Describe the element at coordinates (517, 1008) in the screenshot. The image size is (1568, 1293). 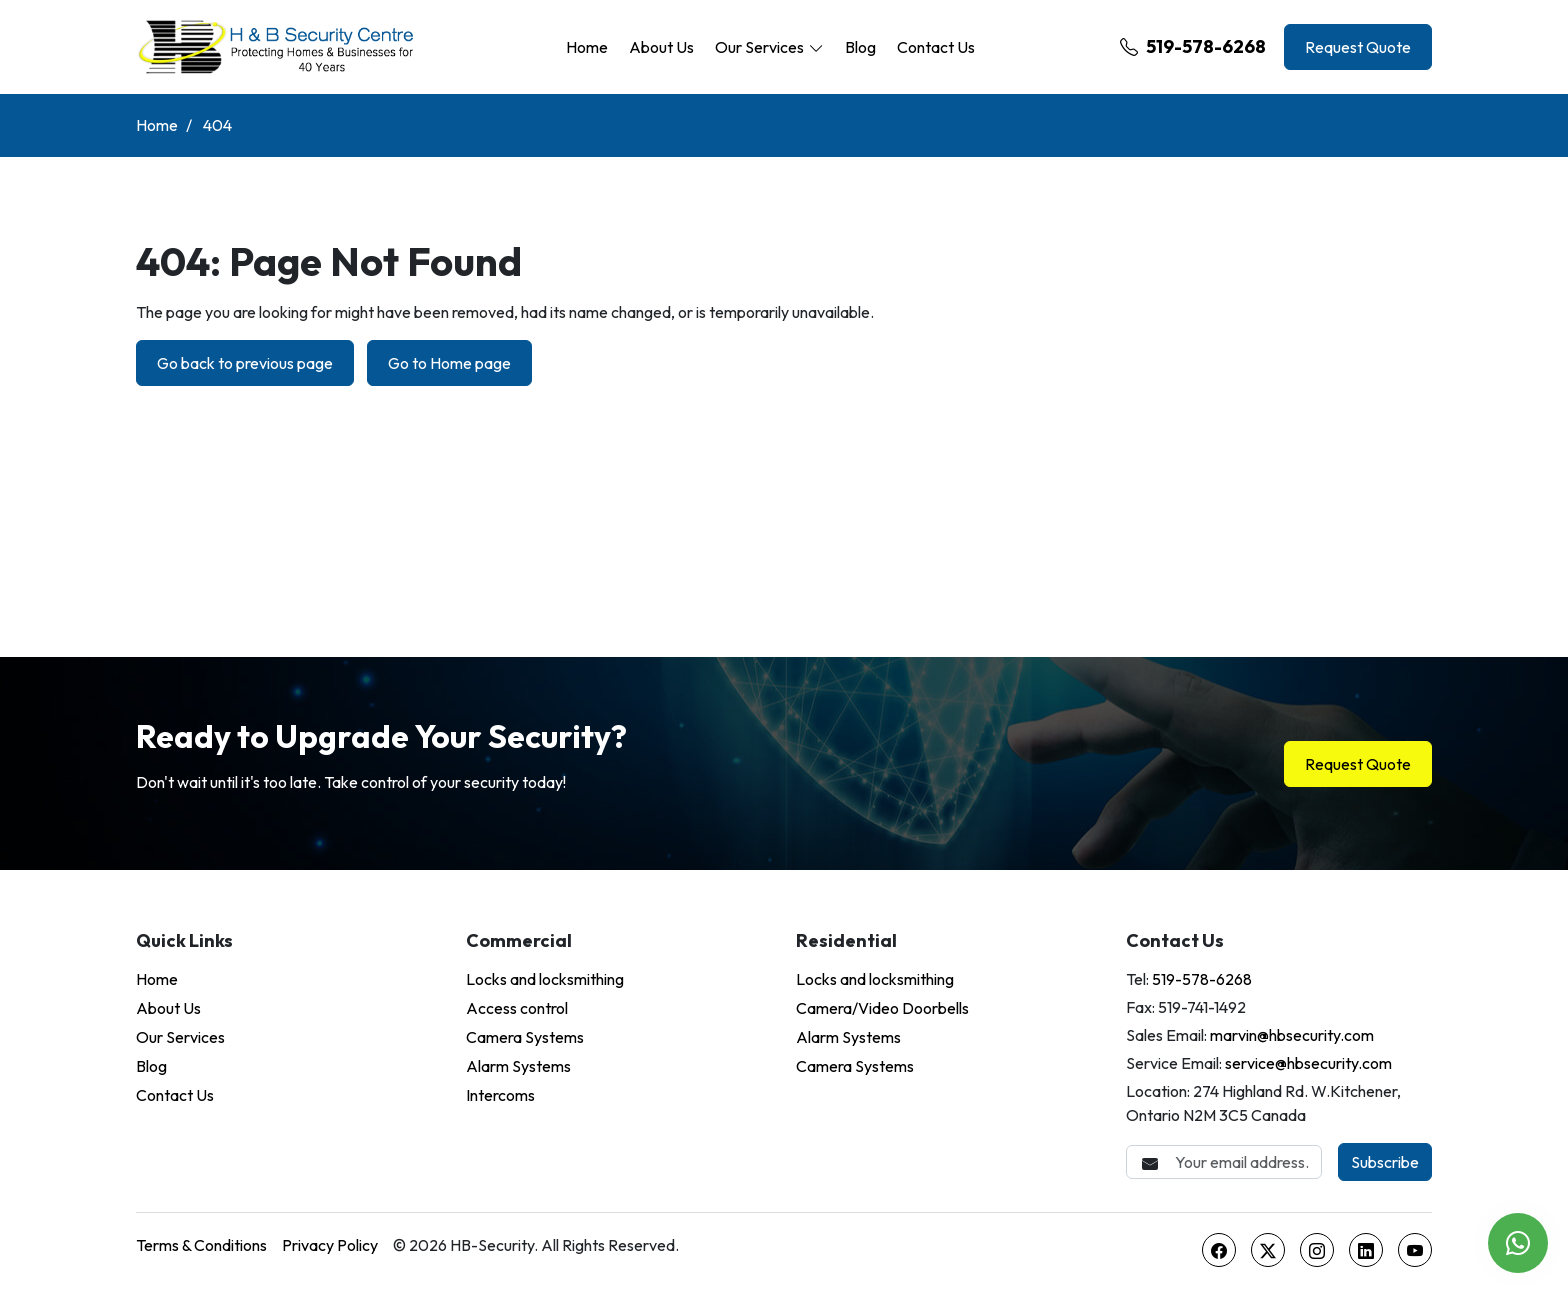
I see `Access control` at that location.